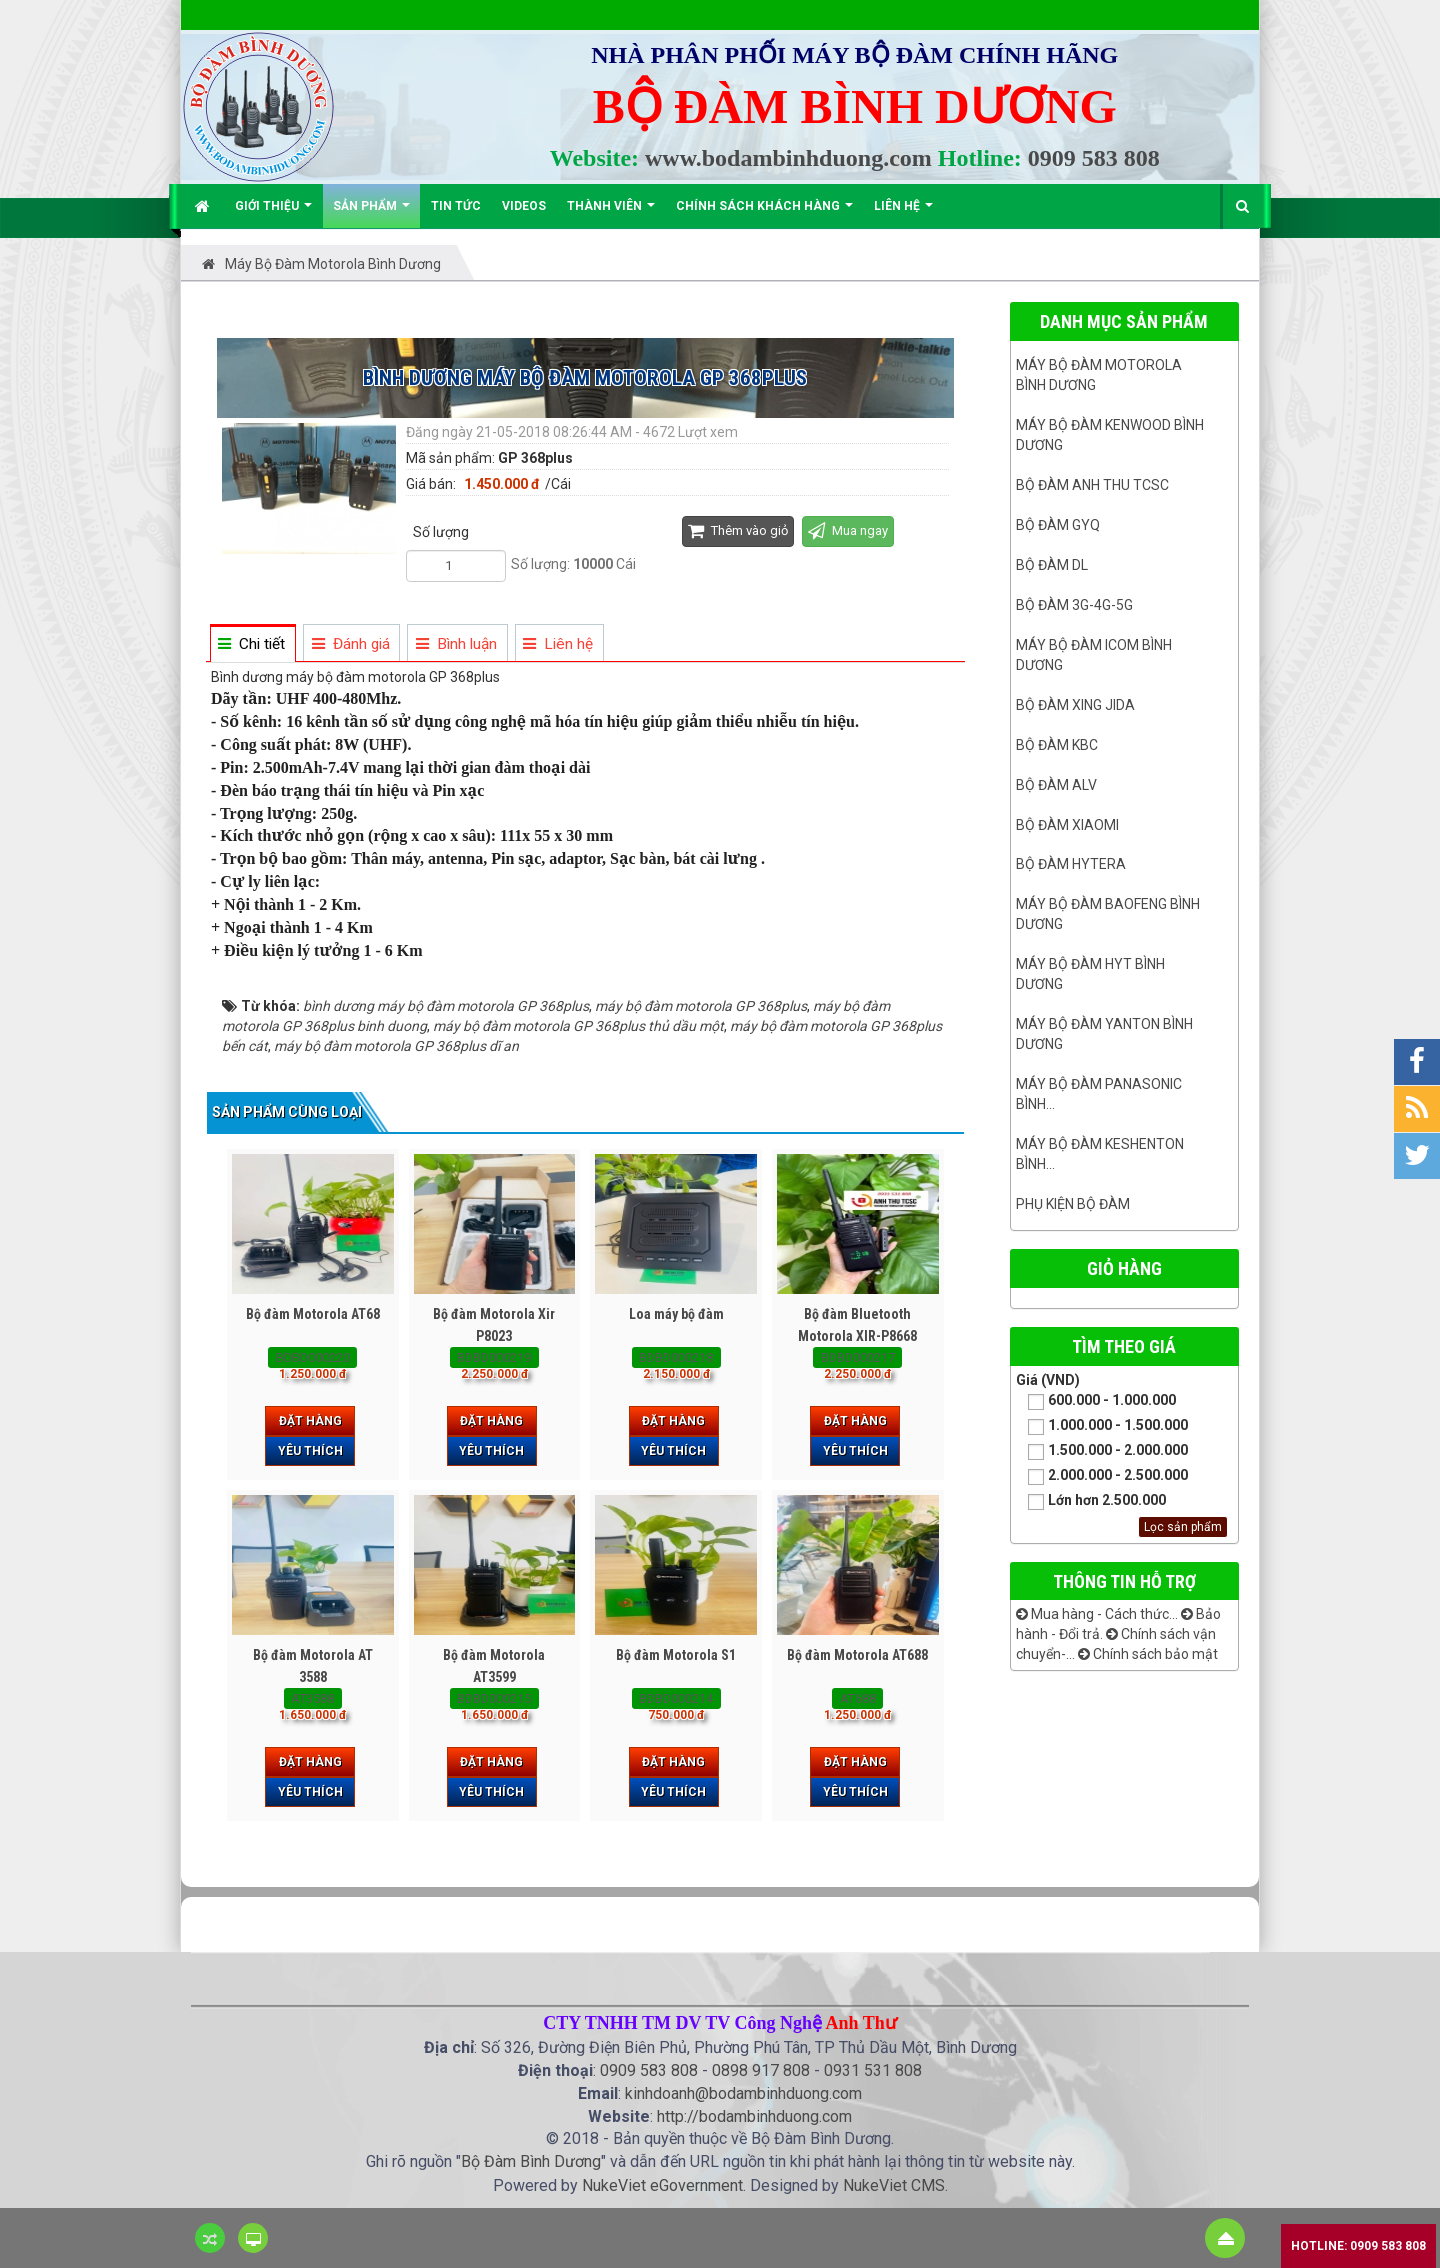 Image resolution: width=1440 pixels, height=2268 pixels. What do you see at coordinates (310, 1421) in the screenshot?
I see `Đặt hàng` at bounding box center [310, 1421].